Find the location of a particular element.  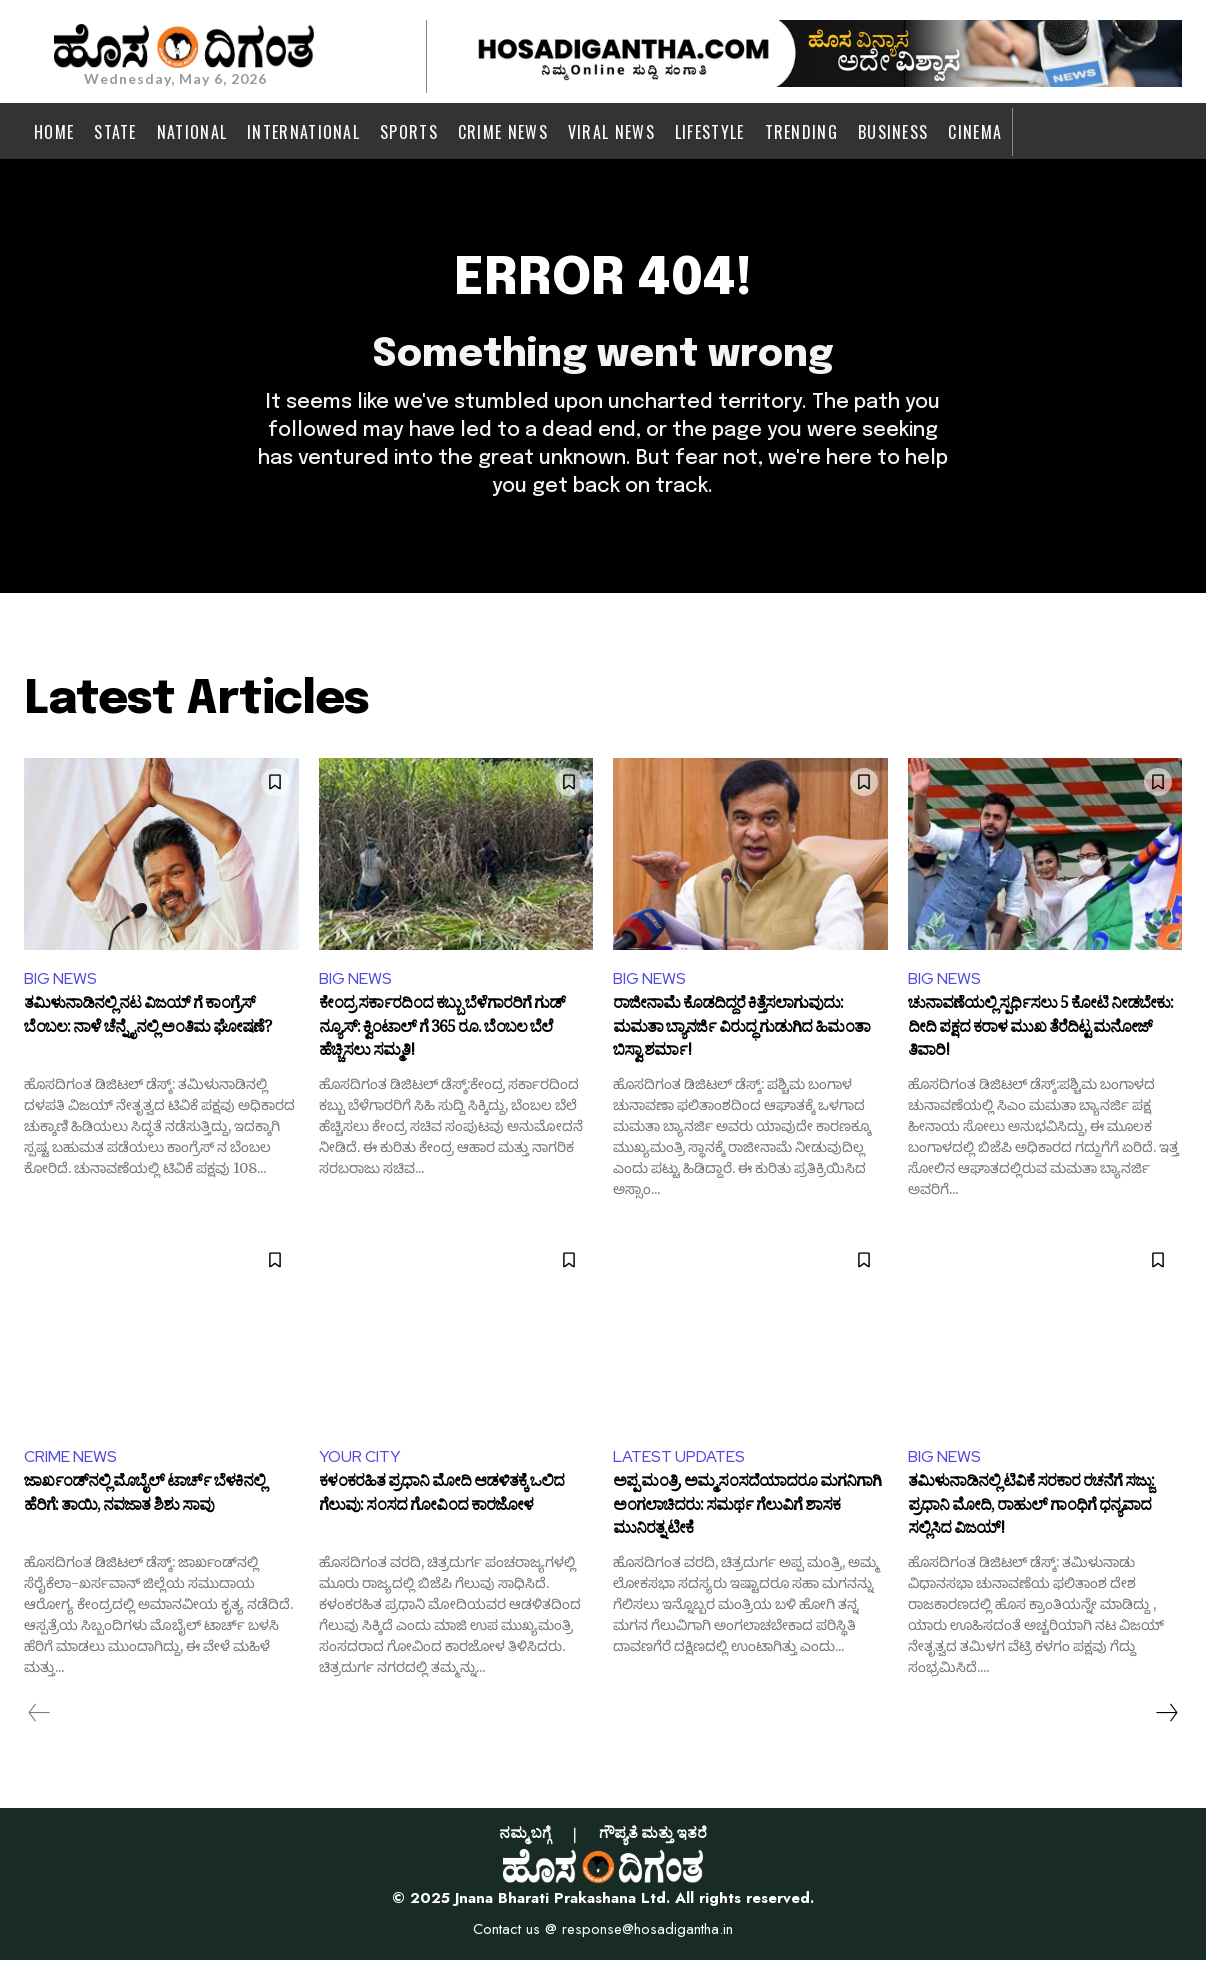

ಜಾರ್ಖಂಡ್‌ನಲ್ಲಿ ಮೊಬೈಲ್ ಟಾರ್ಚ್ ಬೆಳಕಿನಲ್ಲಿ ಹೆರಿಗೆ: ತಾಯಿ, ನವಜಾತ ಶಿಶು ಸಾವು is located at coordinates (144, 1503).